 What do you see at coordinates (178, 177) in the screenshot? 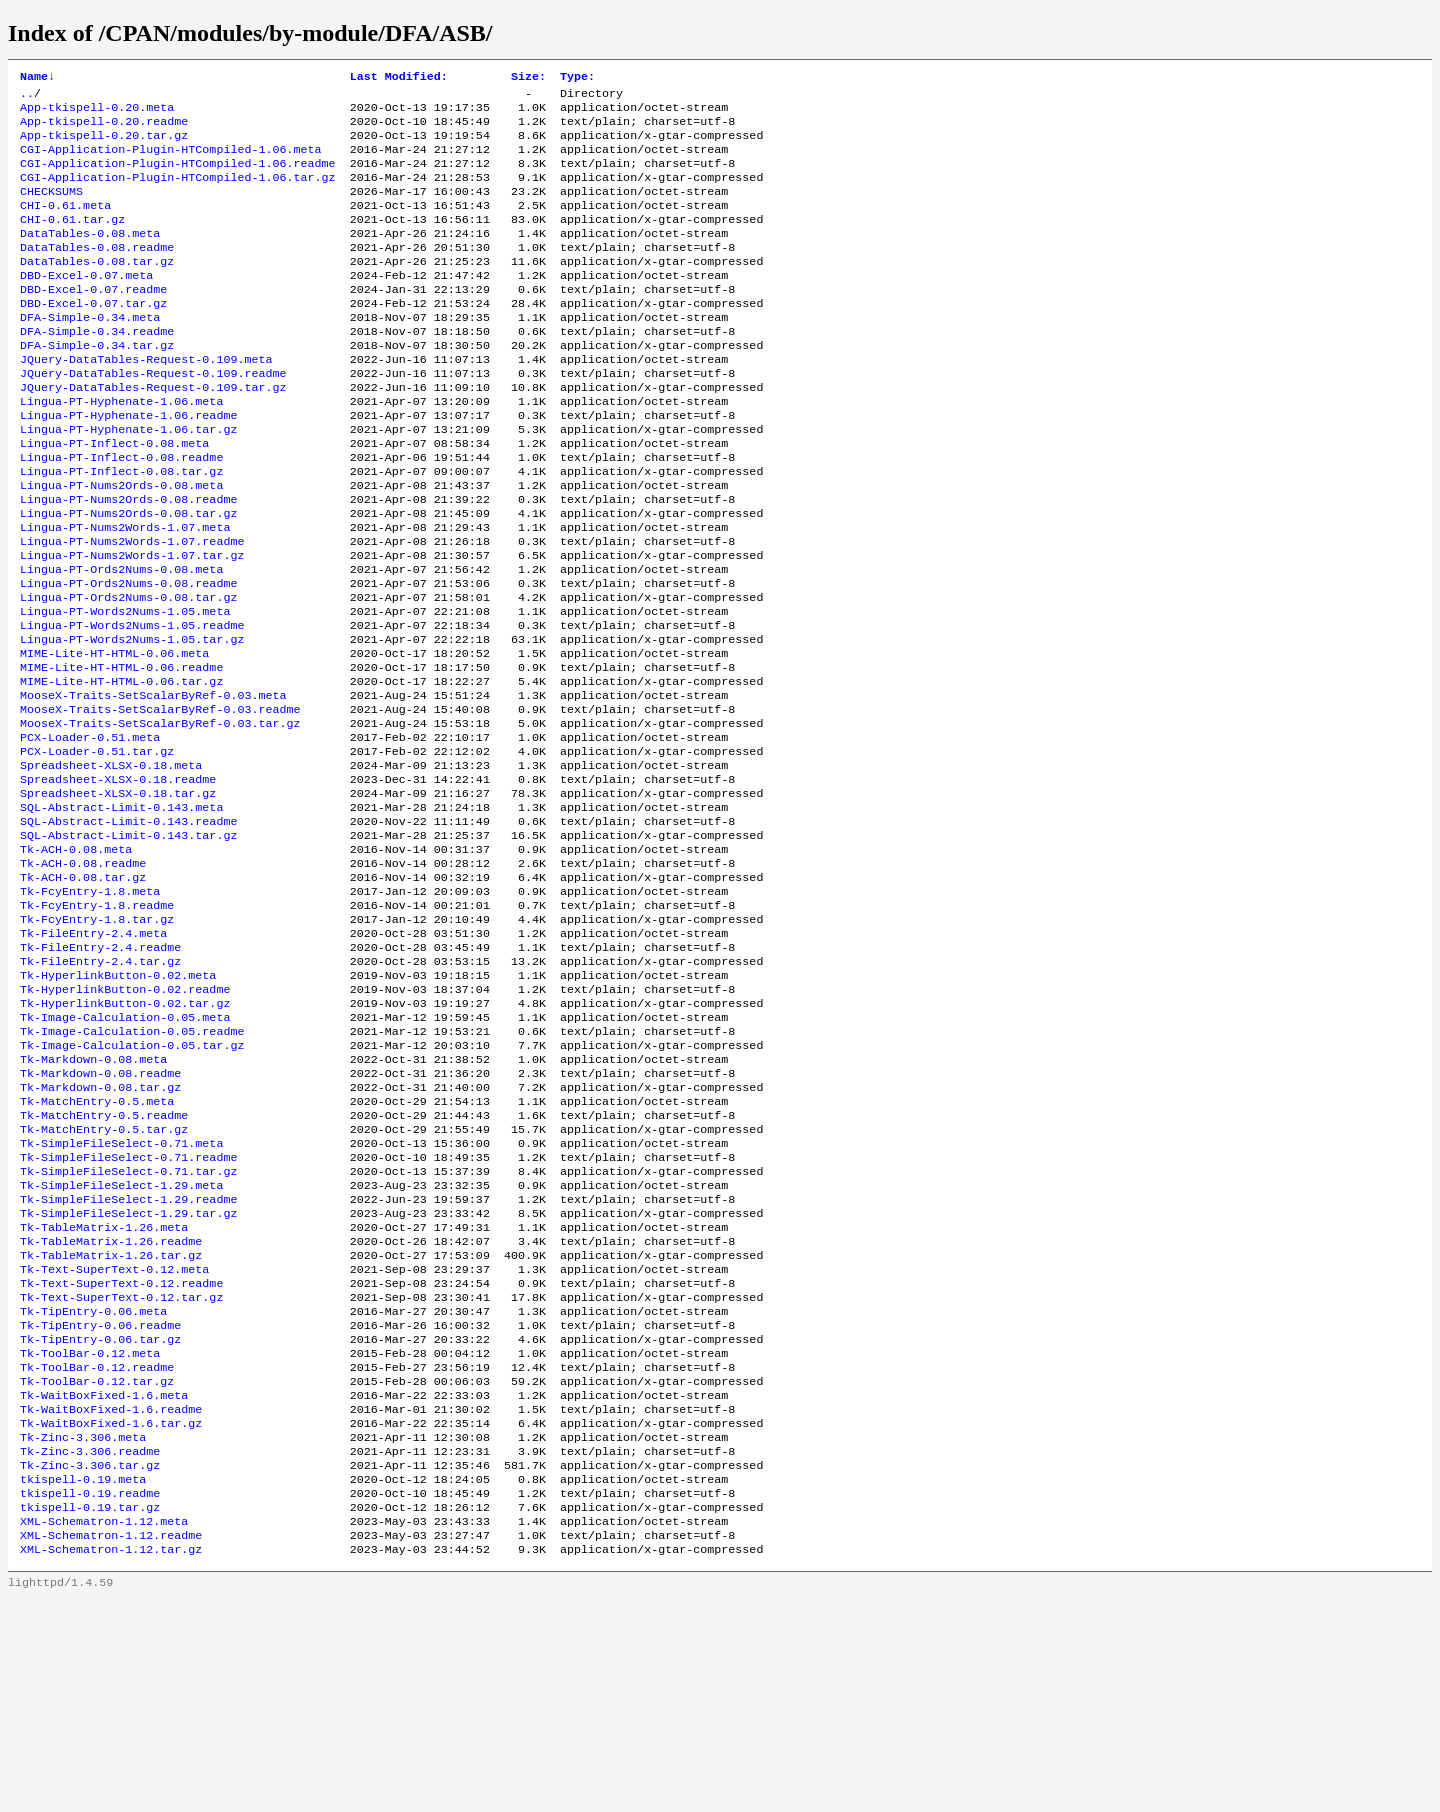
I see `CGI-Application-Plugin-HTCompiled-1.06.readme` at bounding box center [178, 177].